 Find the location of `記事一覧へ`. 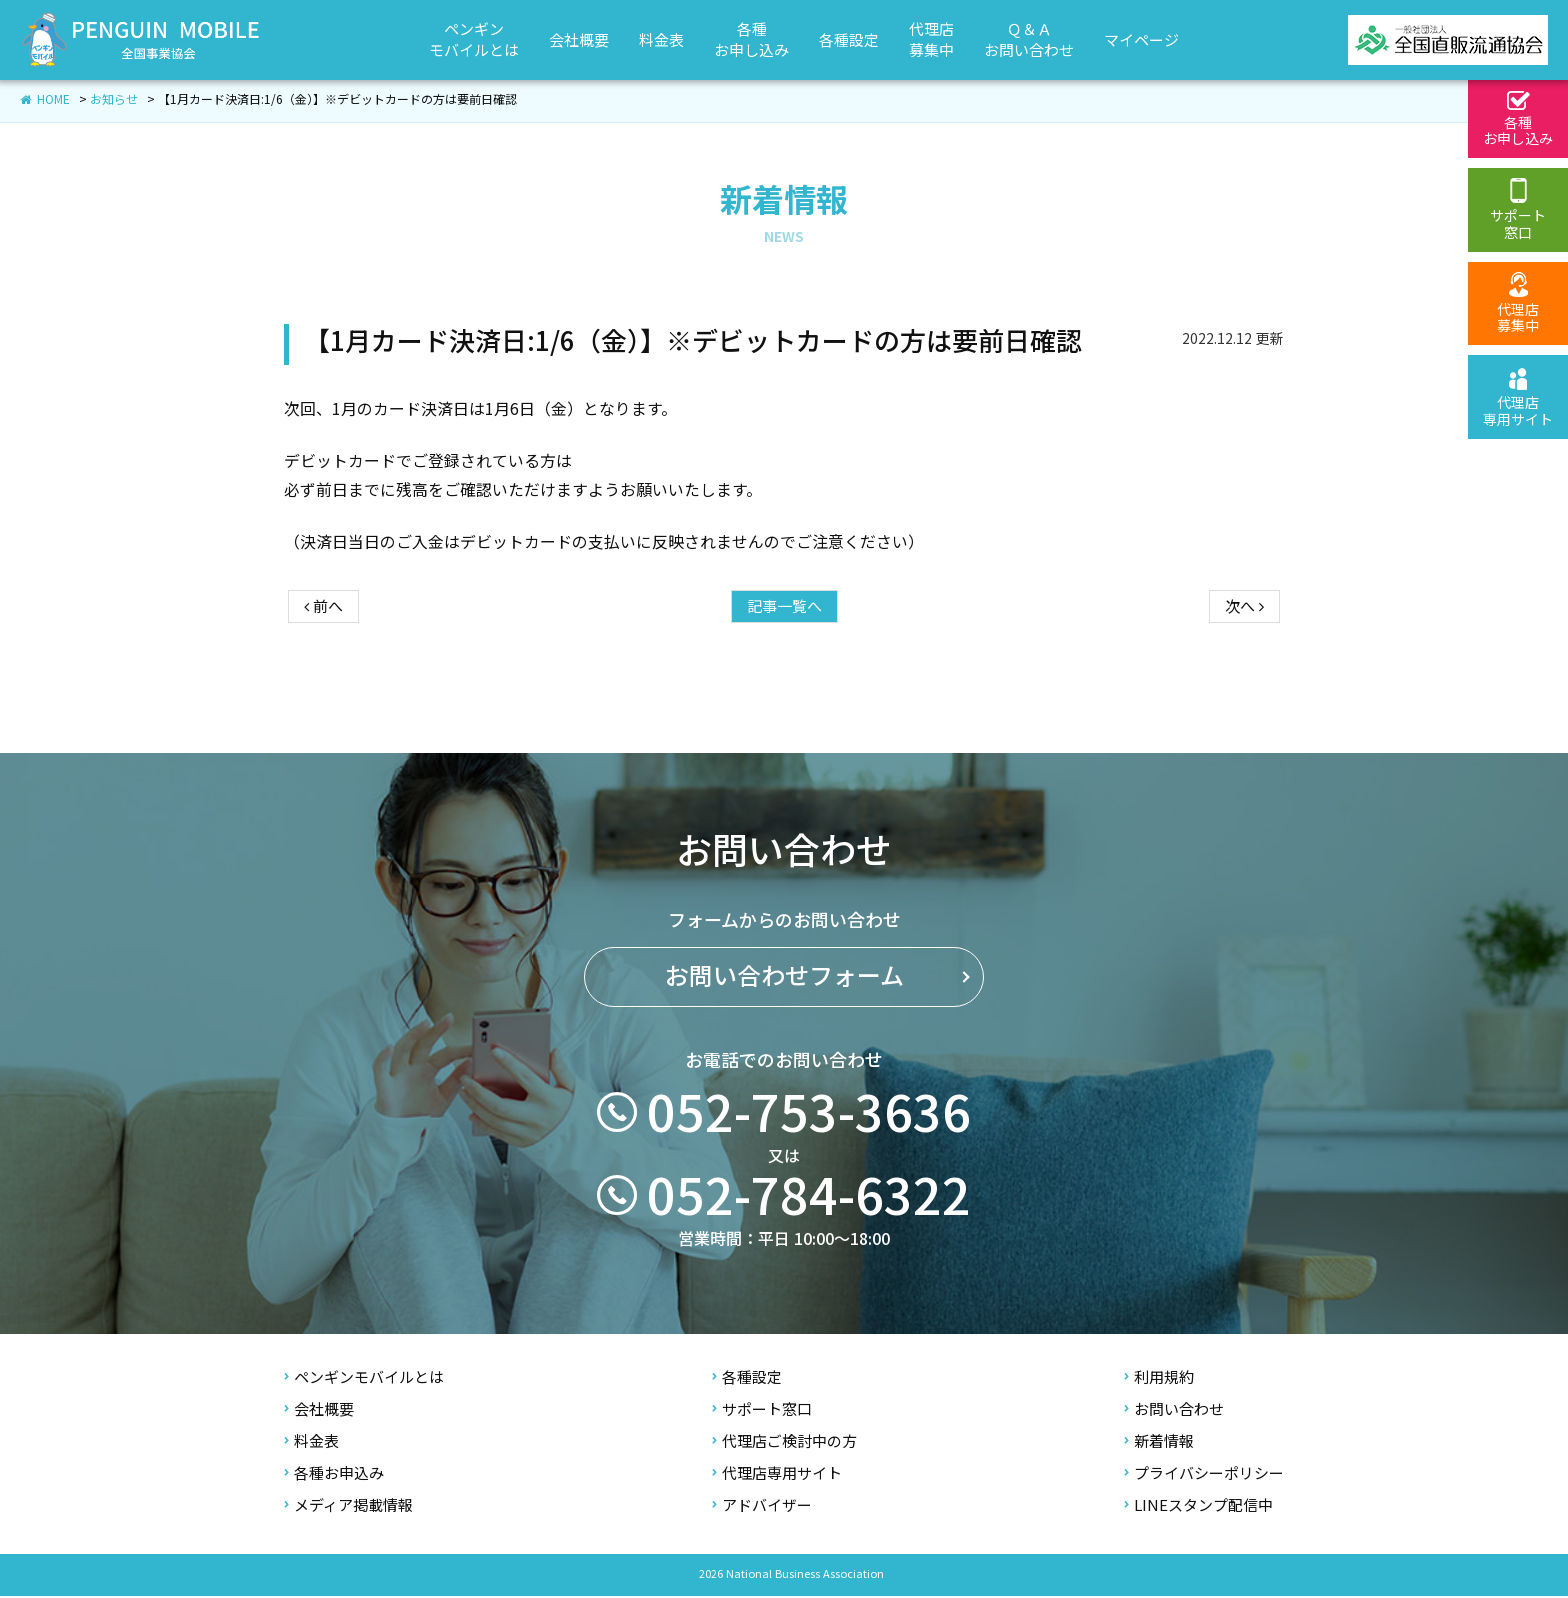

記事一覧へ is located at coordinates (784, 620).